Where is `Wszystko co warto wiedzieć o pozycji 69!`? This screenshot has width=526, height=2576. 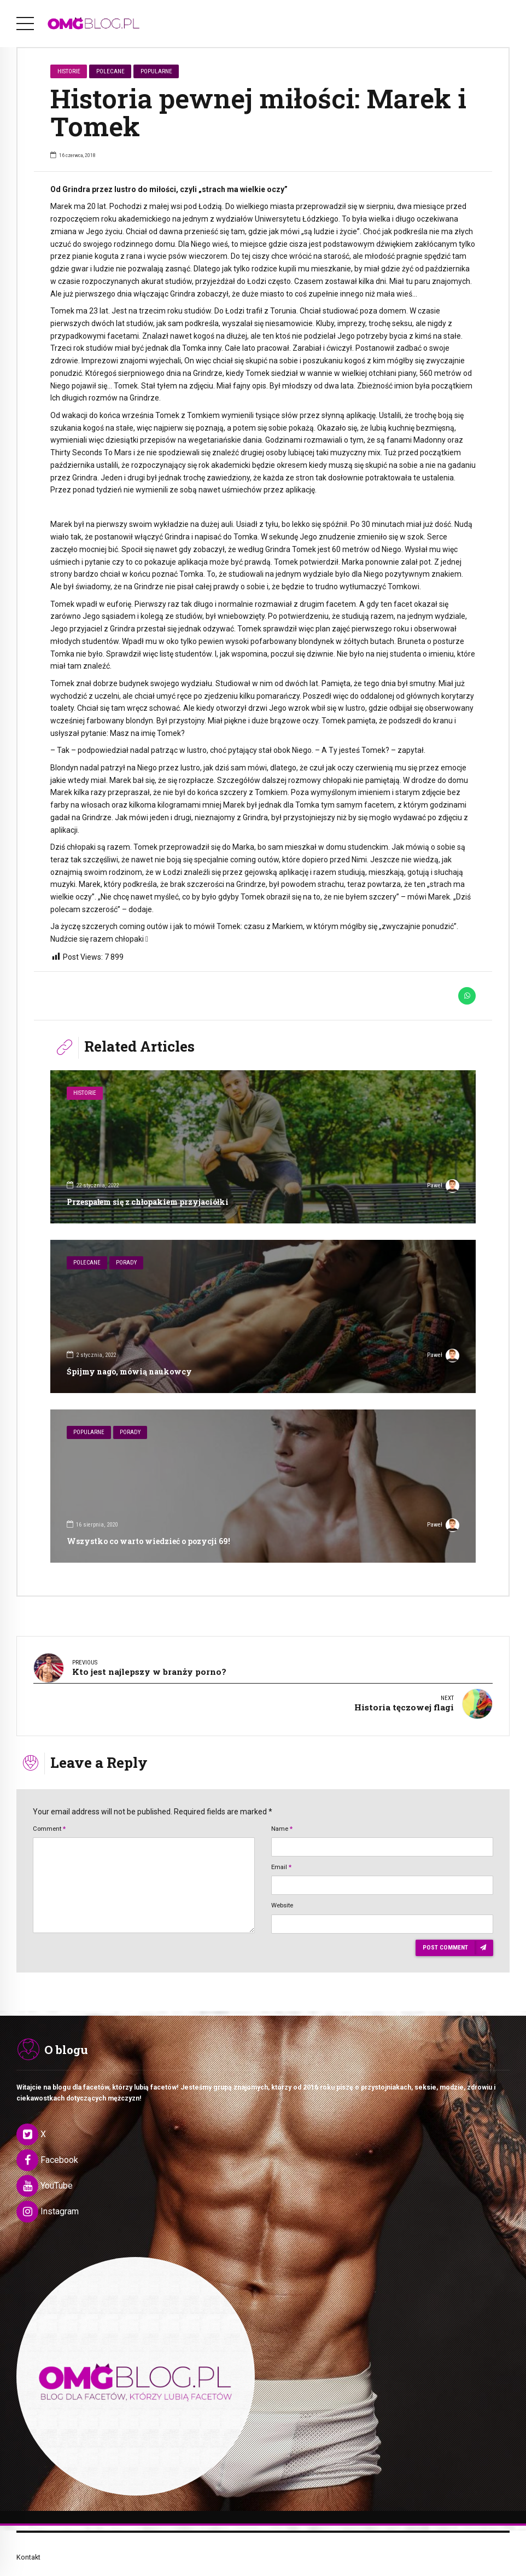
Wszystko co warto wiedzieć o pozycji 69! is located at coordinates (148, 1541).